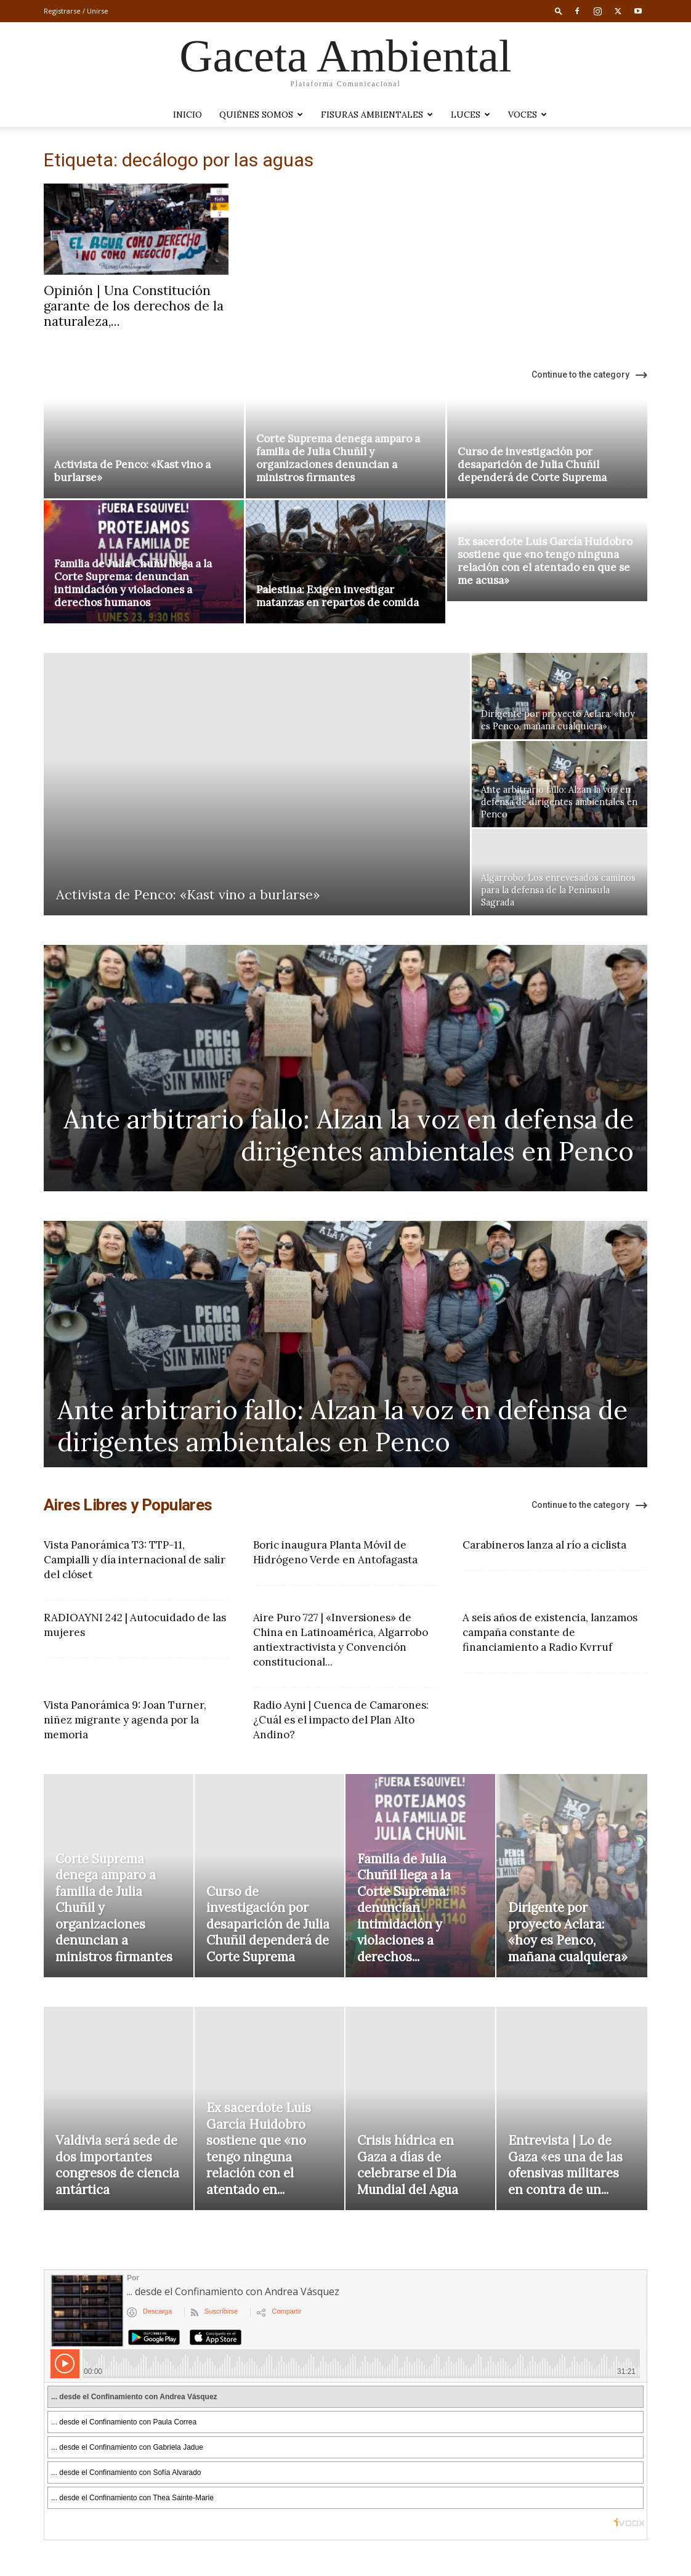 This screenshot has height=2576, width=691. Describe the element at coordinates (134, 1559) in the screenshot. I see `Vista Panorámica T3: TTP-11, Campialli y día internacional de salir del clóset` at that location.